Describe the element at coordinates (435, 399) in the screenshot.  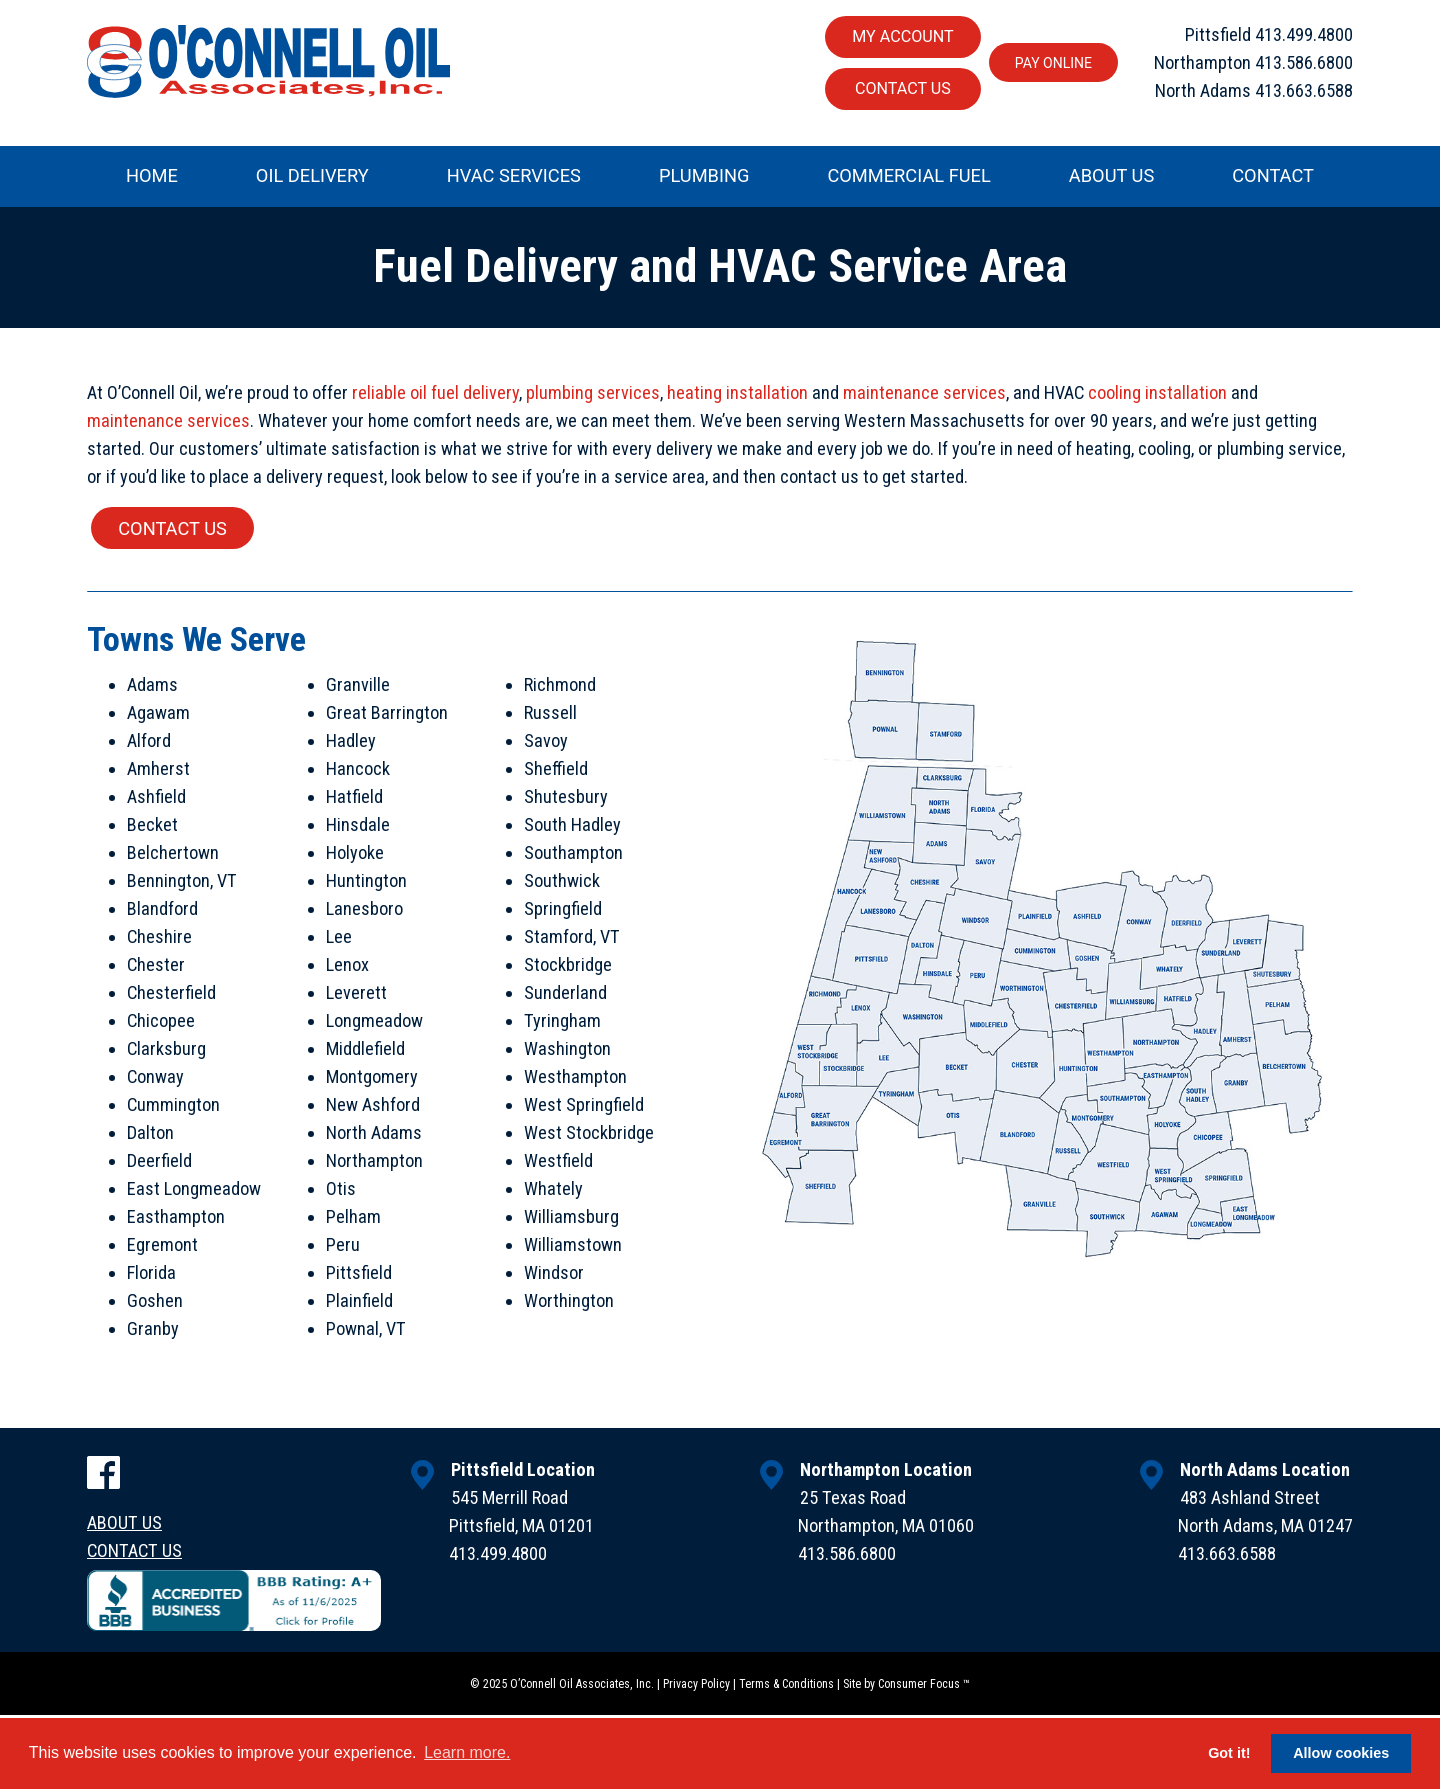
I see `reliable oil fuel delivery` at that location.